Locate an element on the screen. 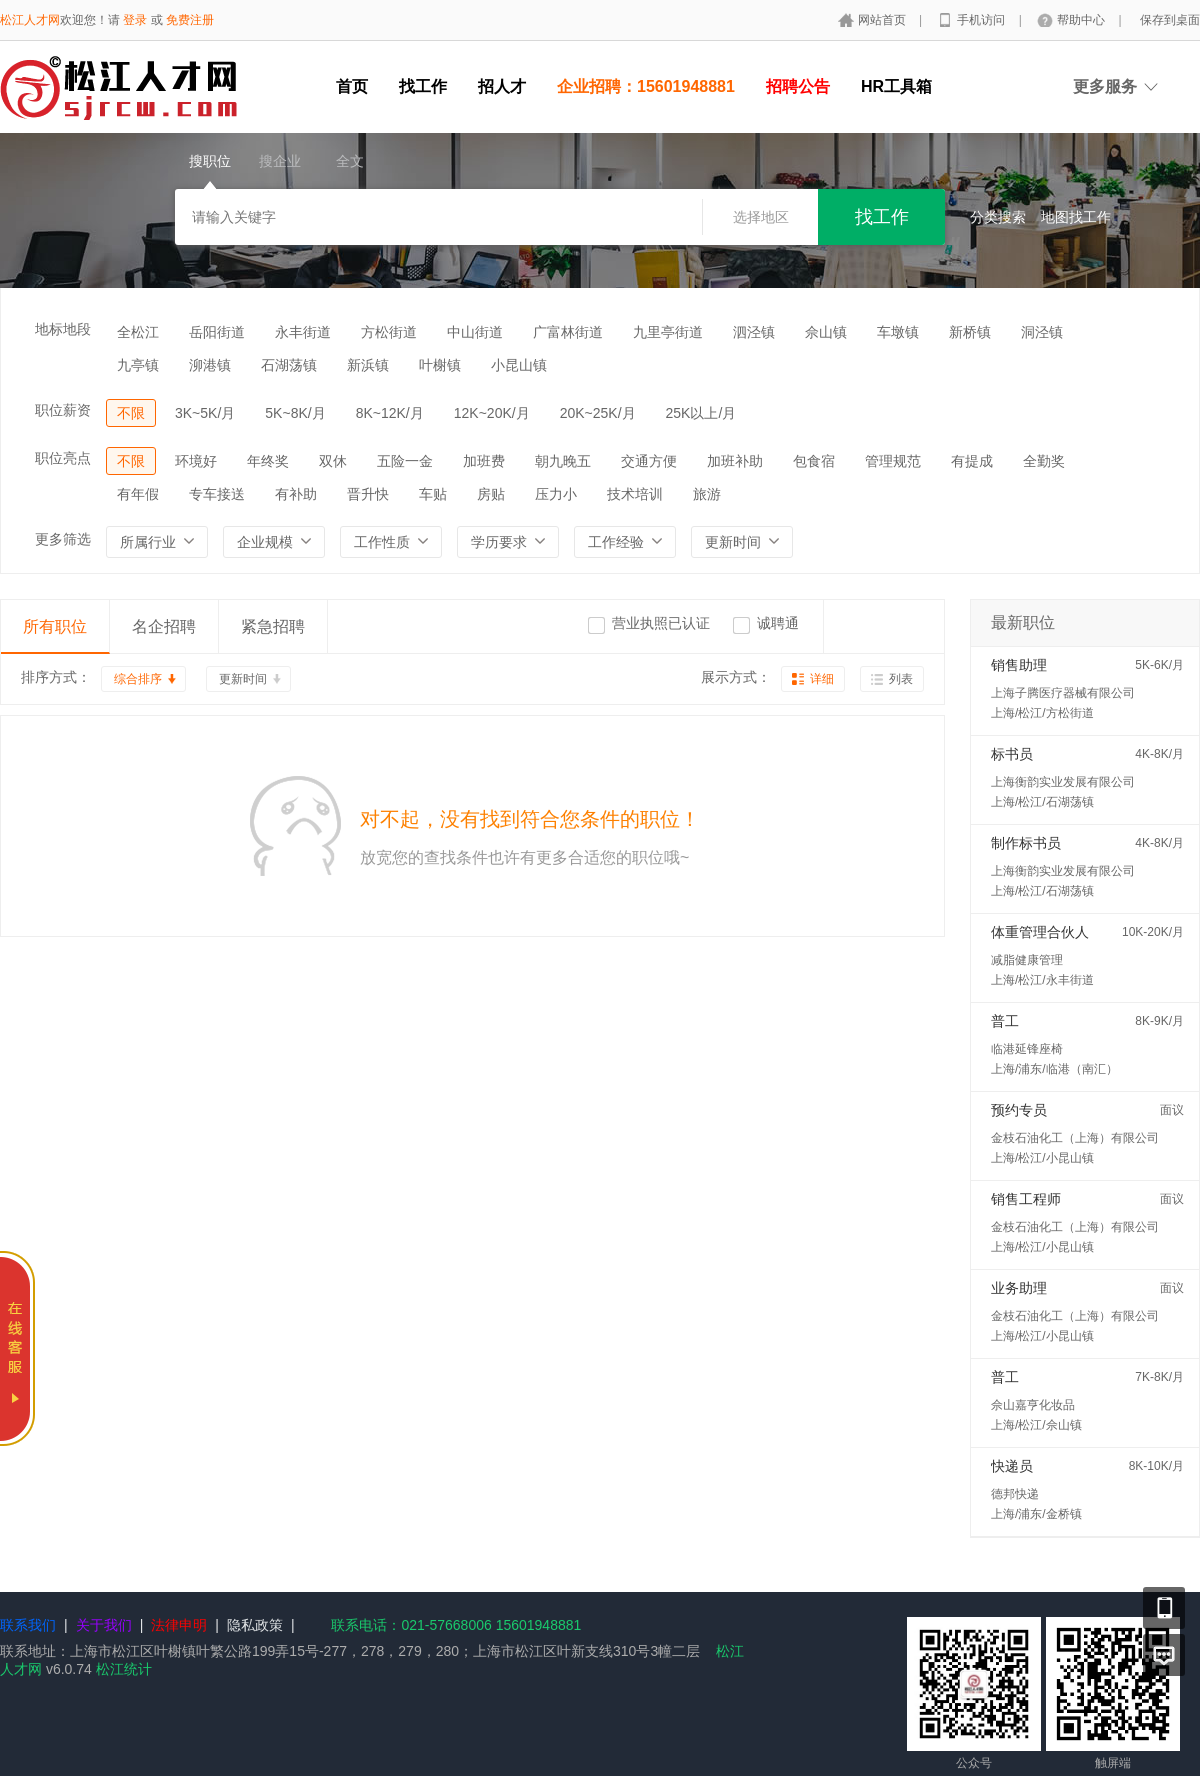 Image resolution: width=1200 pixels, height=1776 pixels. 帮助中心 is located at coordinates (1082, 20).